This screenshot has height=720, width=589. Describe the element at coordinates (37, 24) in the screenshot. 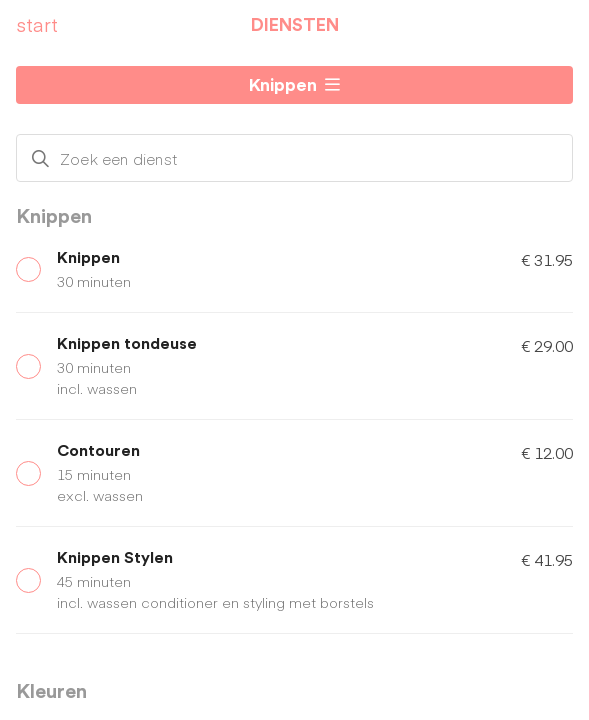

I see `start` at that location.